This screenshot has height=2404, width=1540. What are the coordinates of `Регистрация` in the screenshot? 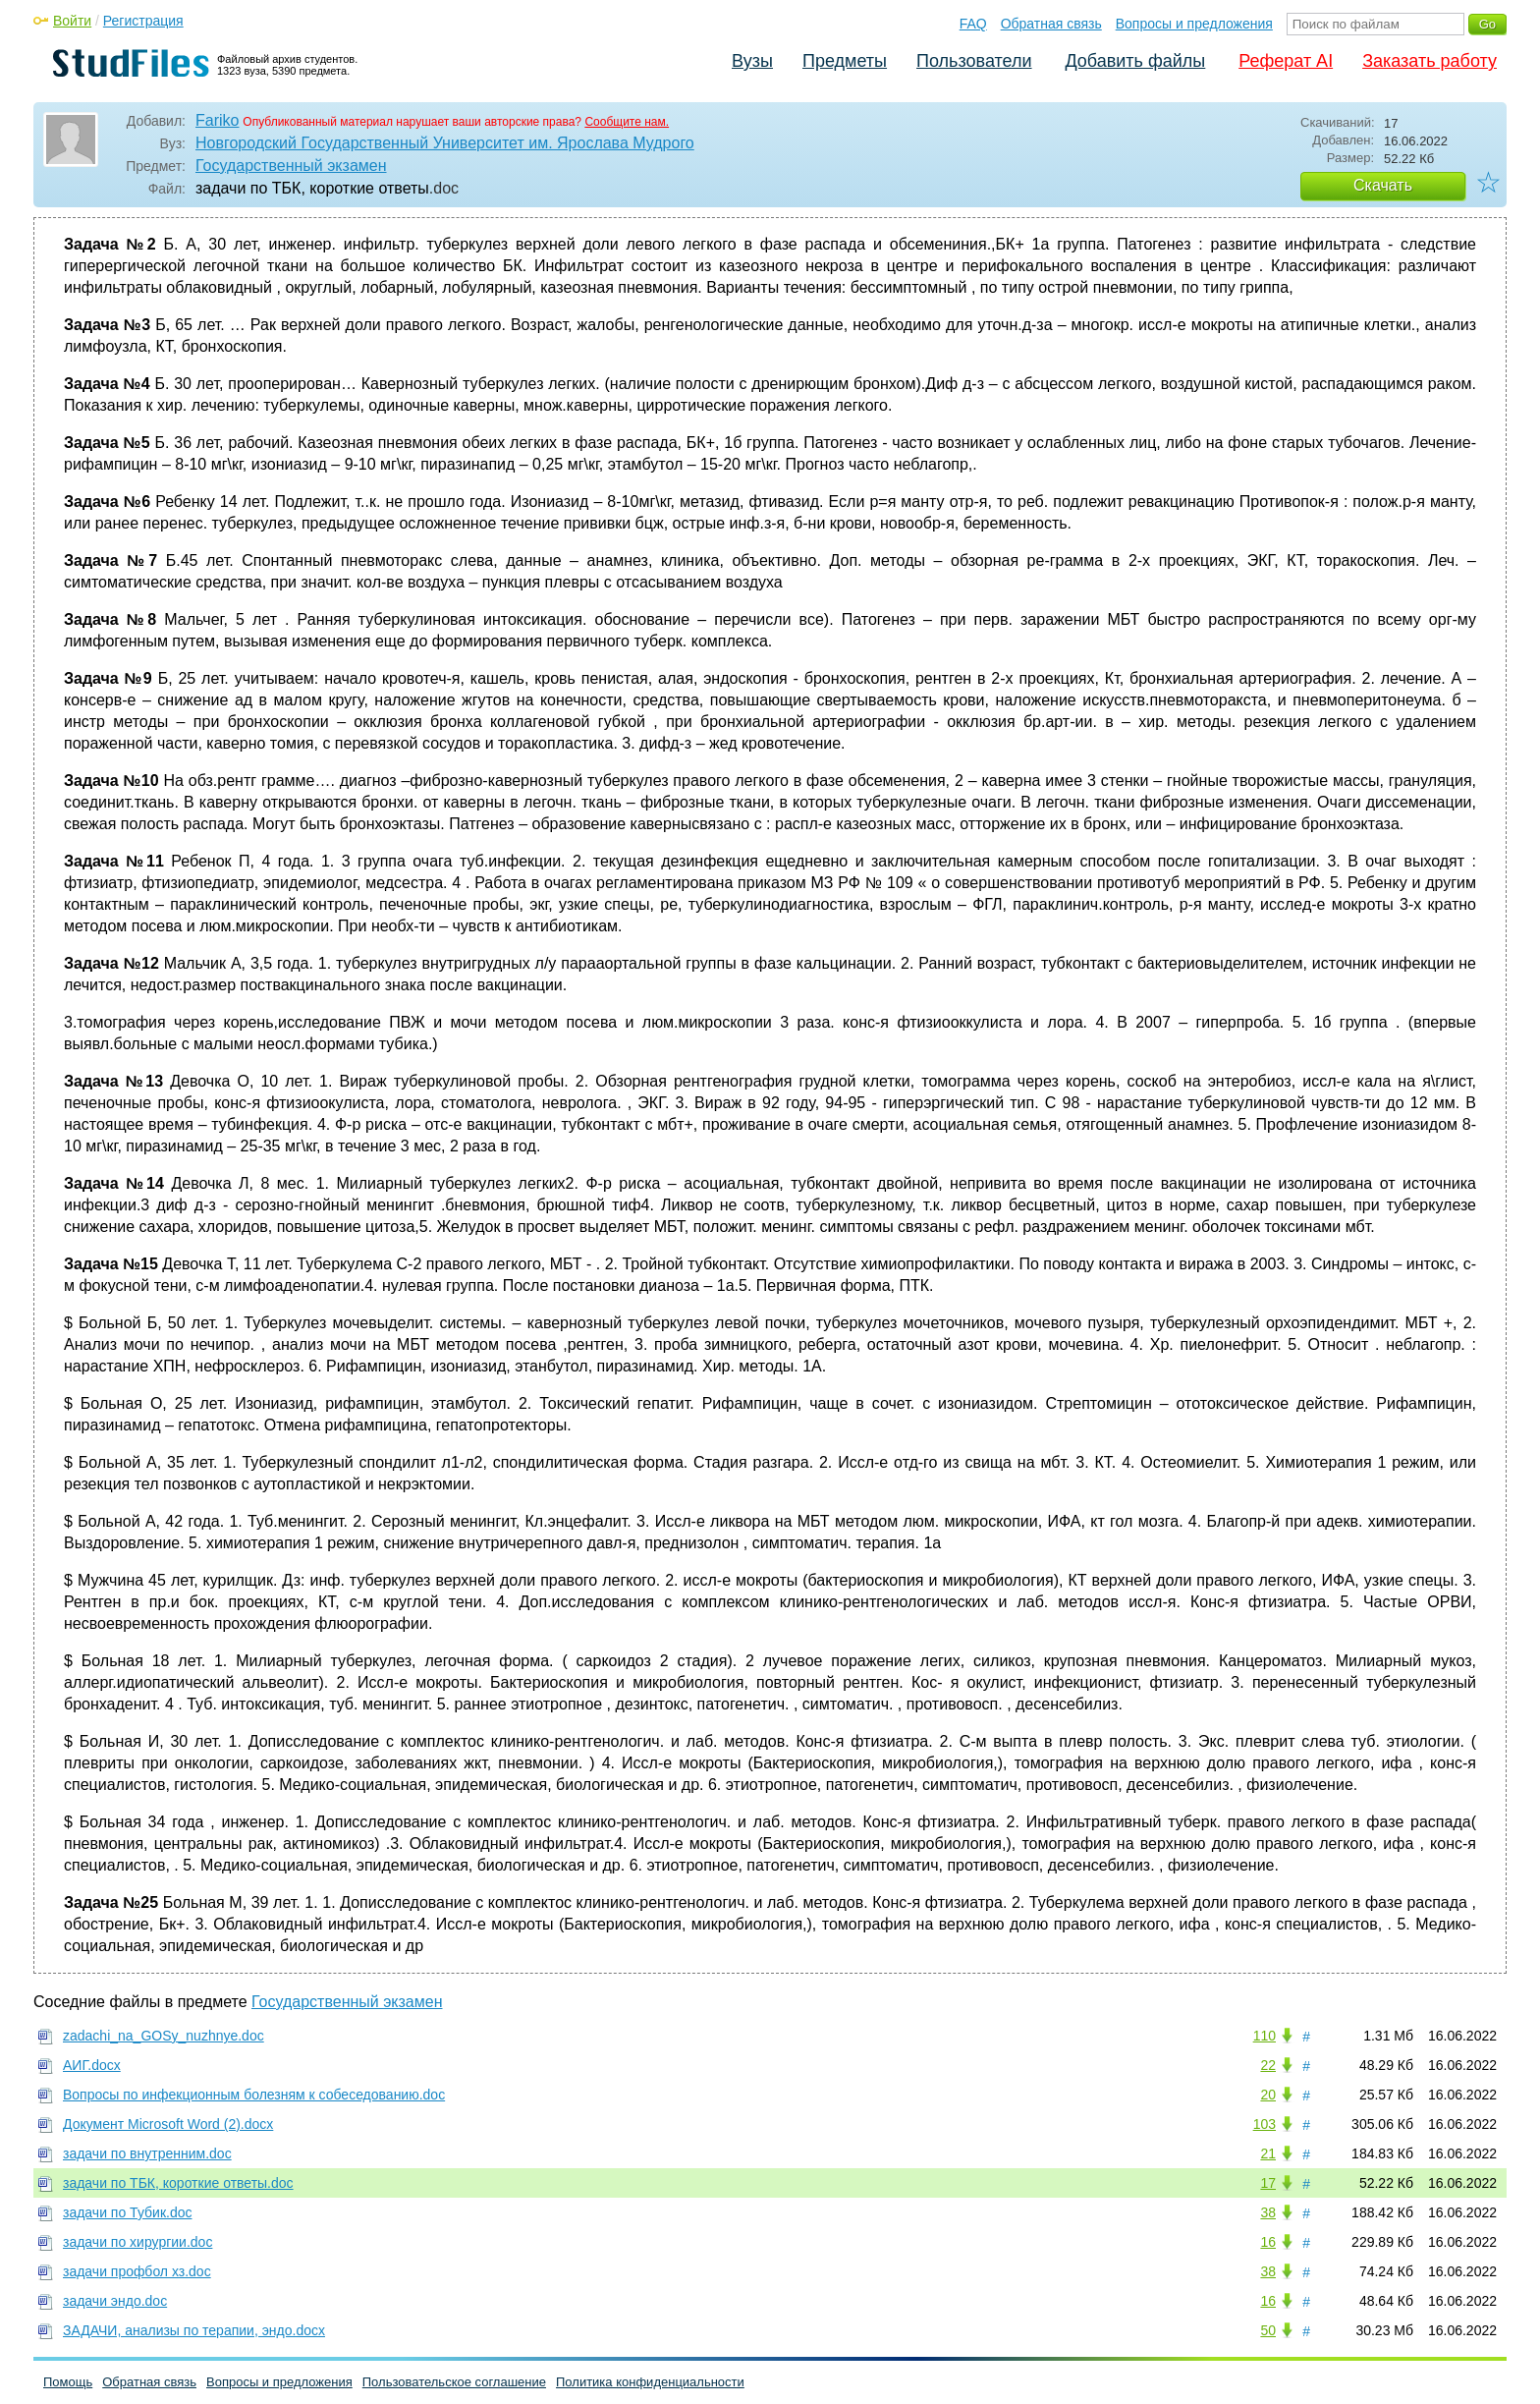 It's located at (143, 20).